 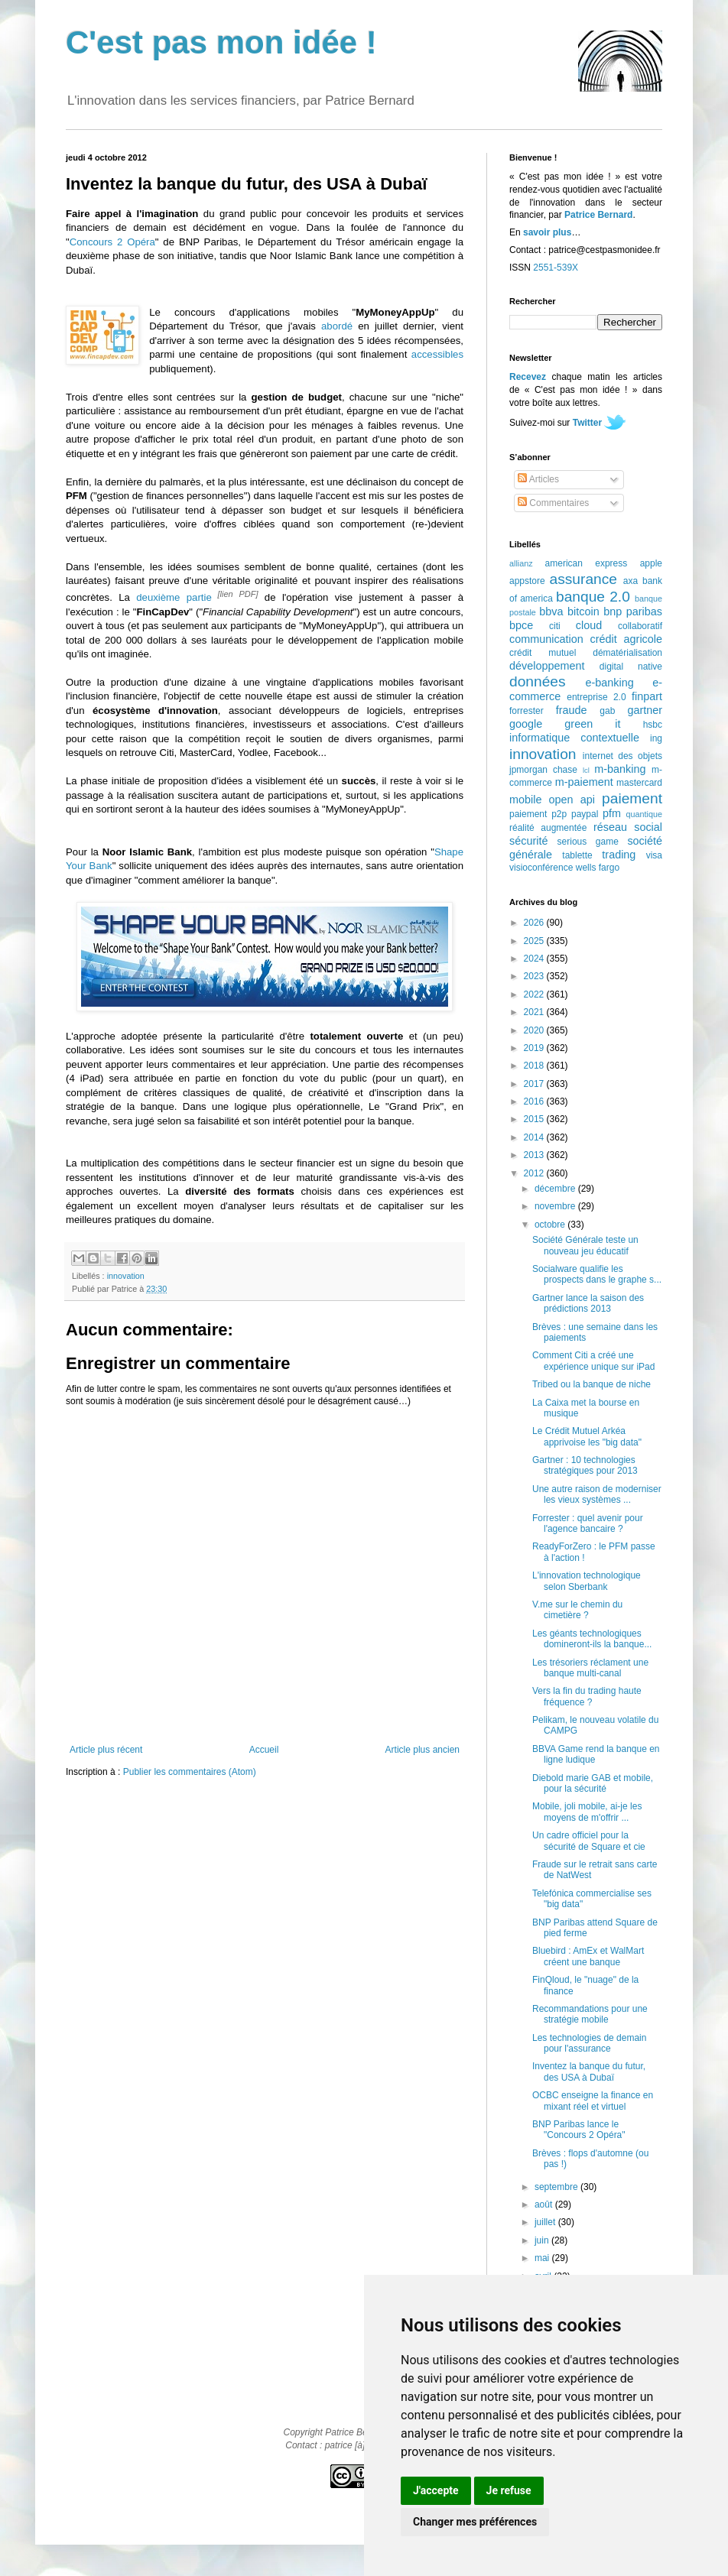 What do you see at coordinates (556, 1188) in the screenshot?
I see `décembre` at bounding box center [556, 1188].